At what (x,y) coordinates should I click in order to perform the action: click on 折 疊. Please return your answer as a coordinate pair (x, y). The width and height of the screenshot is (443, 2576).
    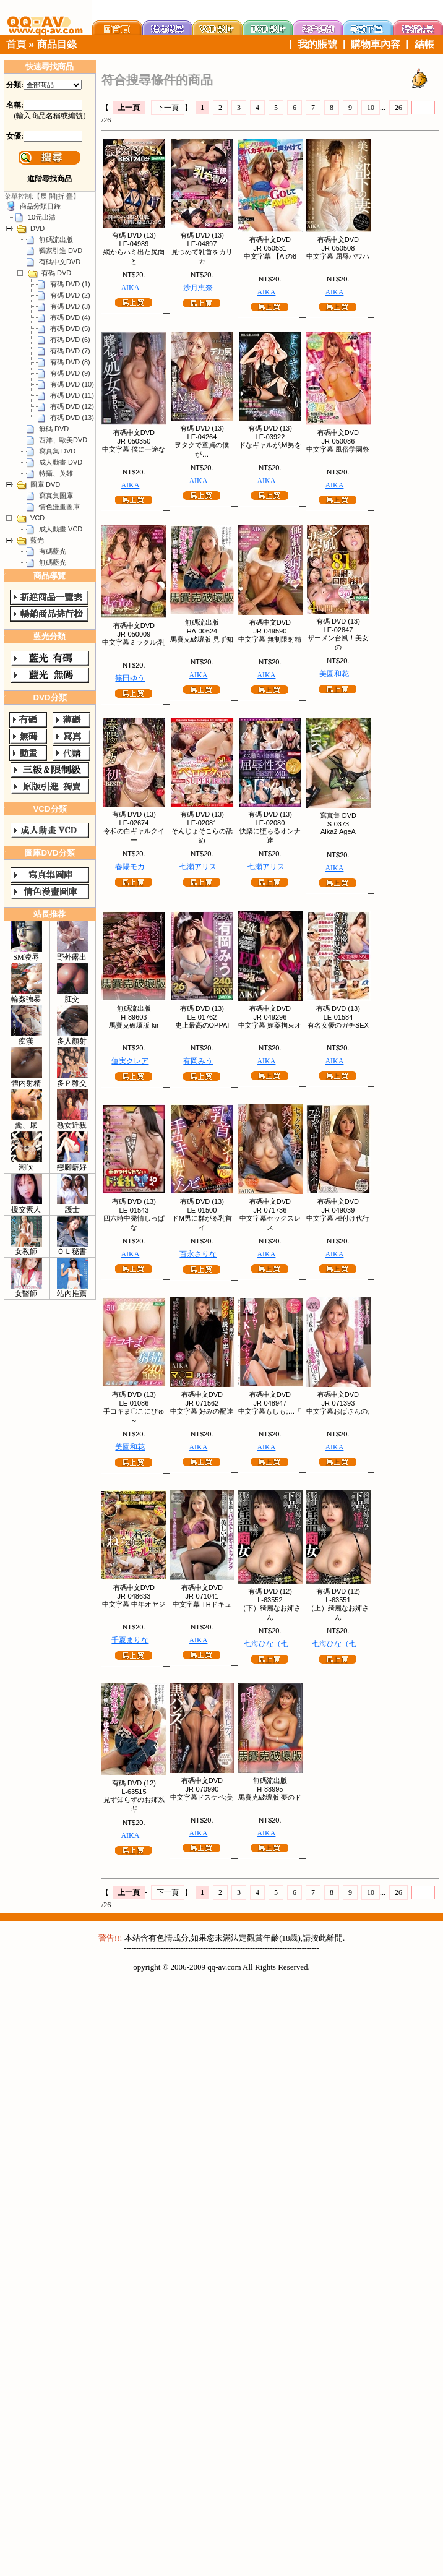
    Looking at the image, I should click on (65, 196).